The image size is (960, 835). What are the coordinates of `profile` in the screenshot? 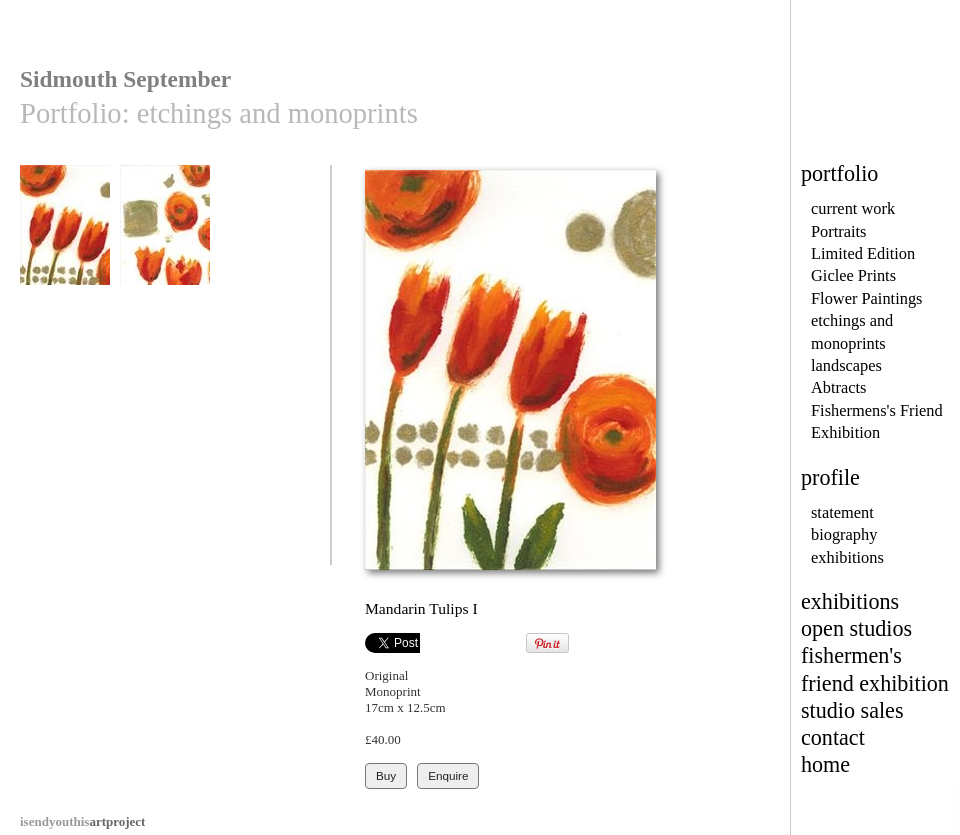 It's located at (830, 477).